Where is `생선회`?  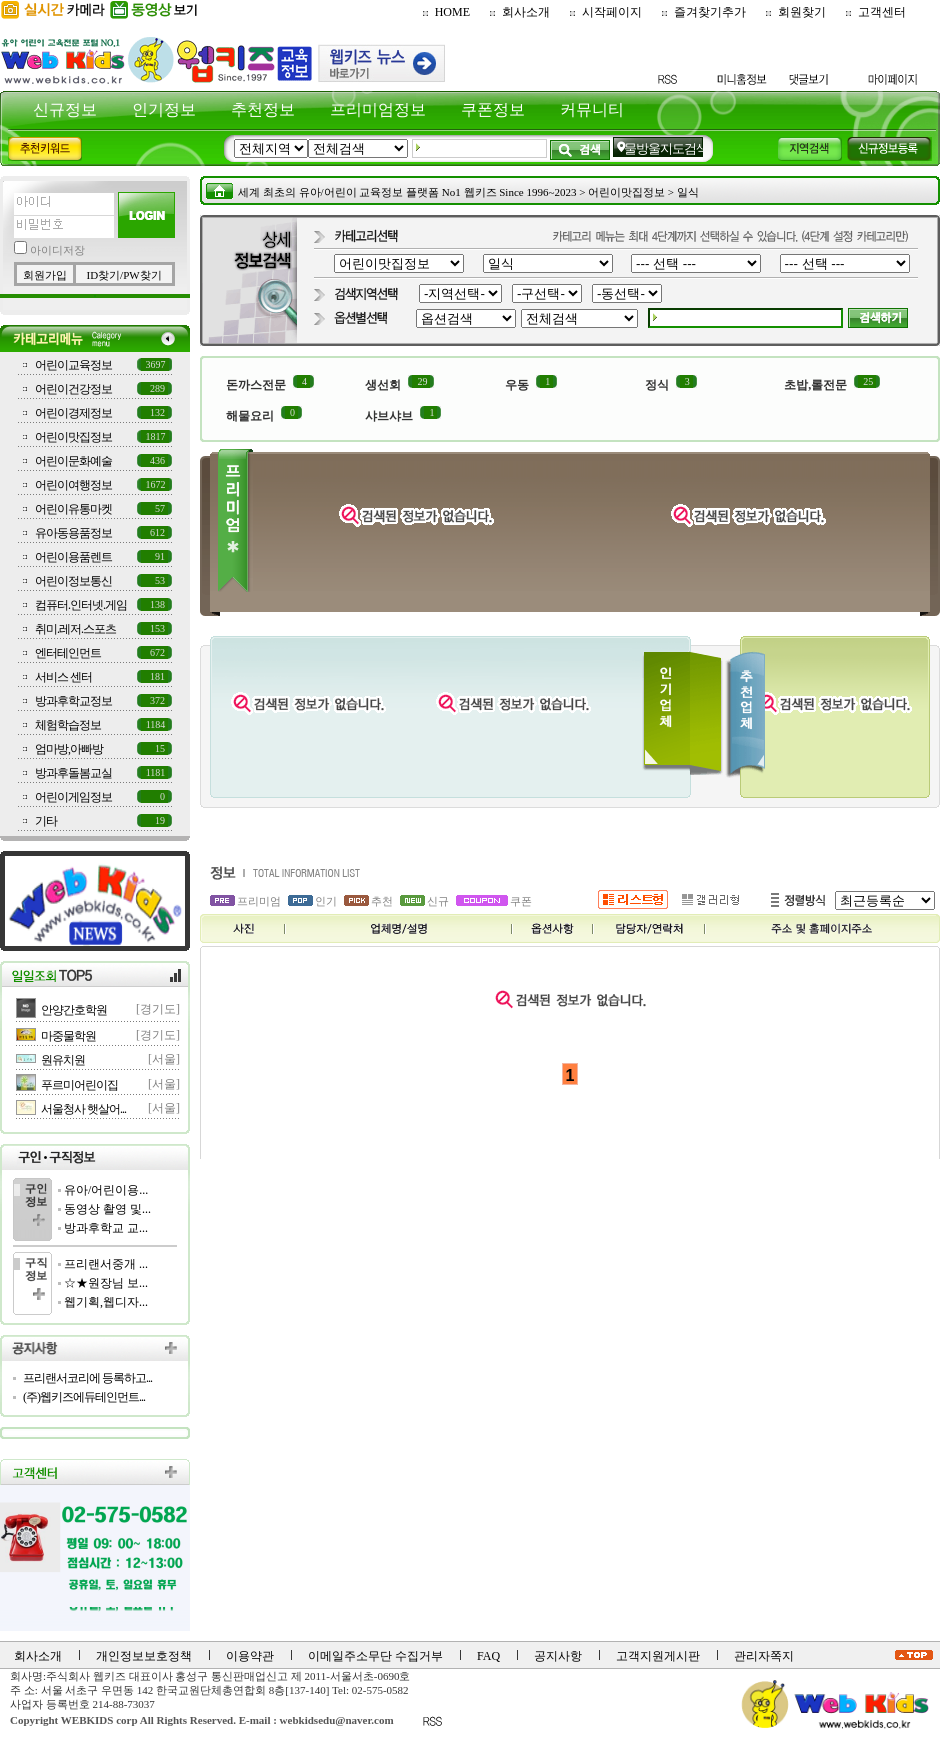 생선회 is located at coordinates (383, 385).